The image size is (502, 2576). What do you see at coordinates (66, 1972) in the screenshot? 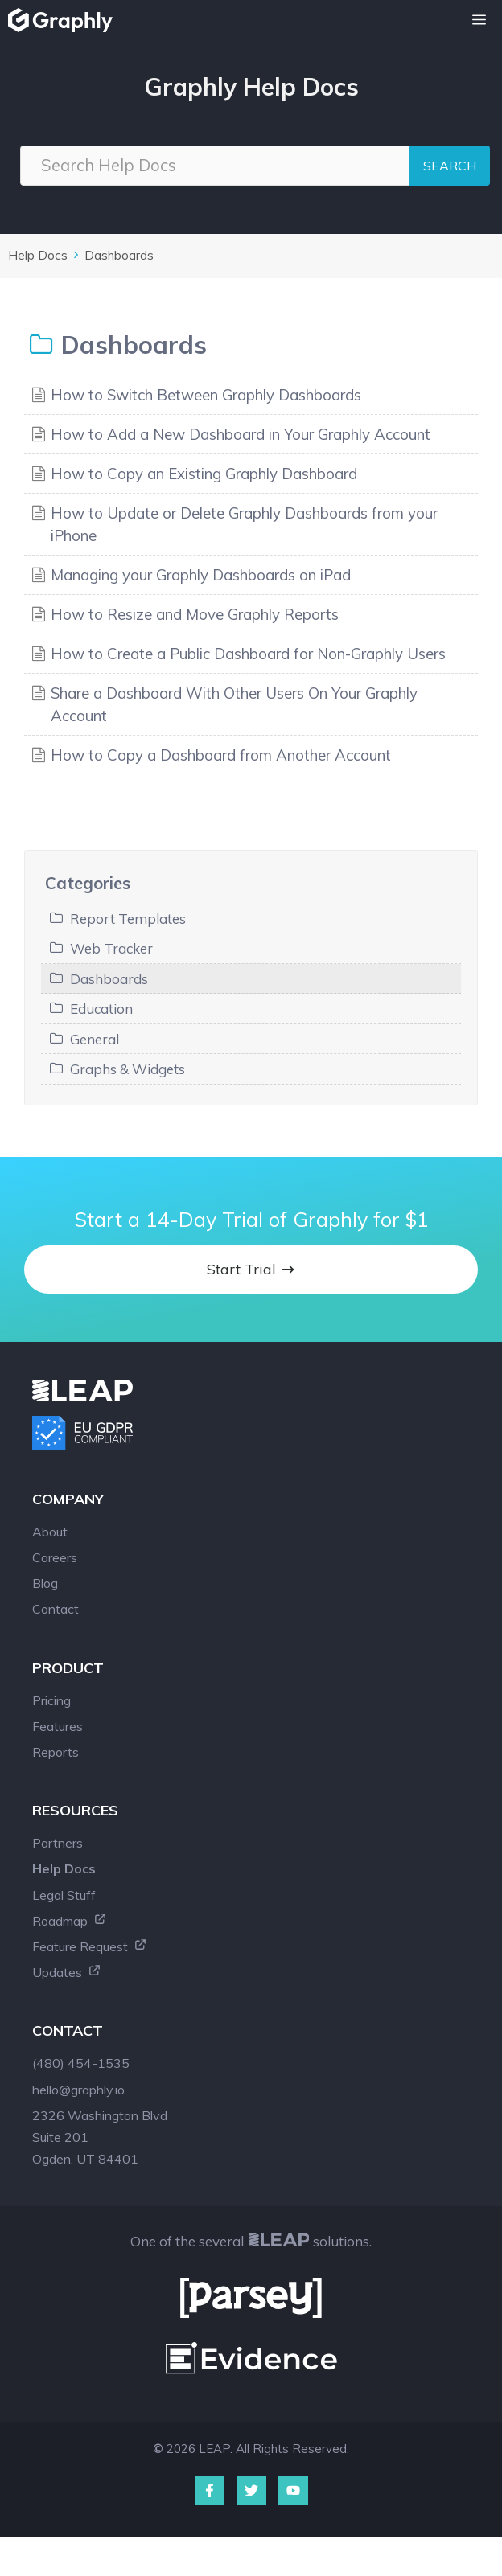
I see `Updates` at bounding box center [66, 1972].